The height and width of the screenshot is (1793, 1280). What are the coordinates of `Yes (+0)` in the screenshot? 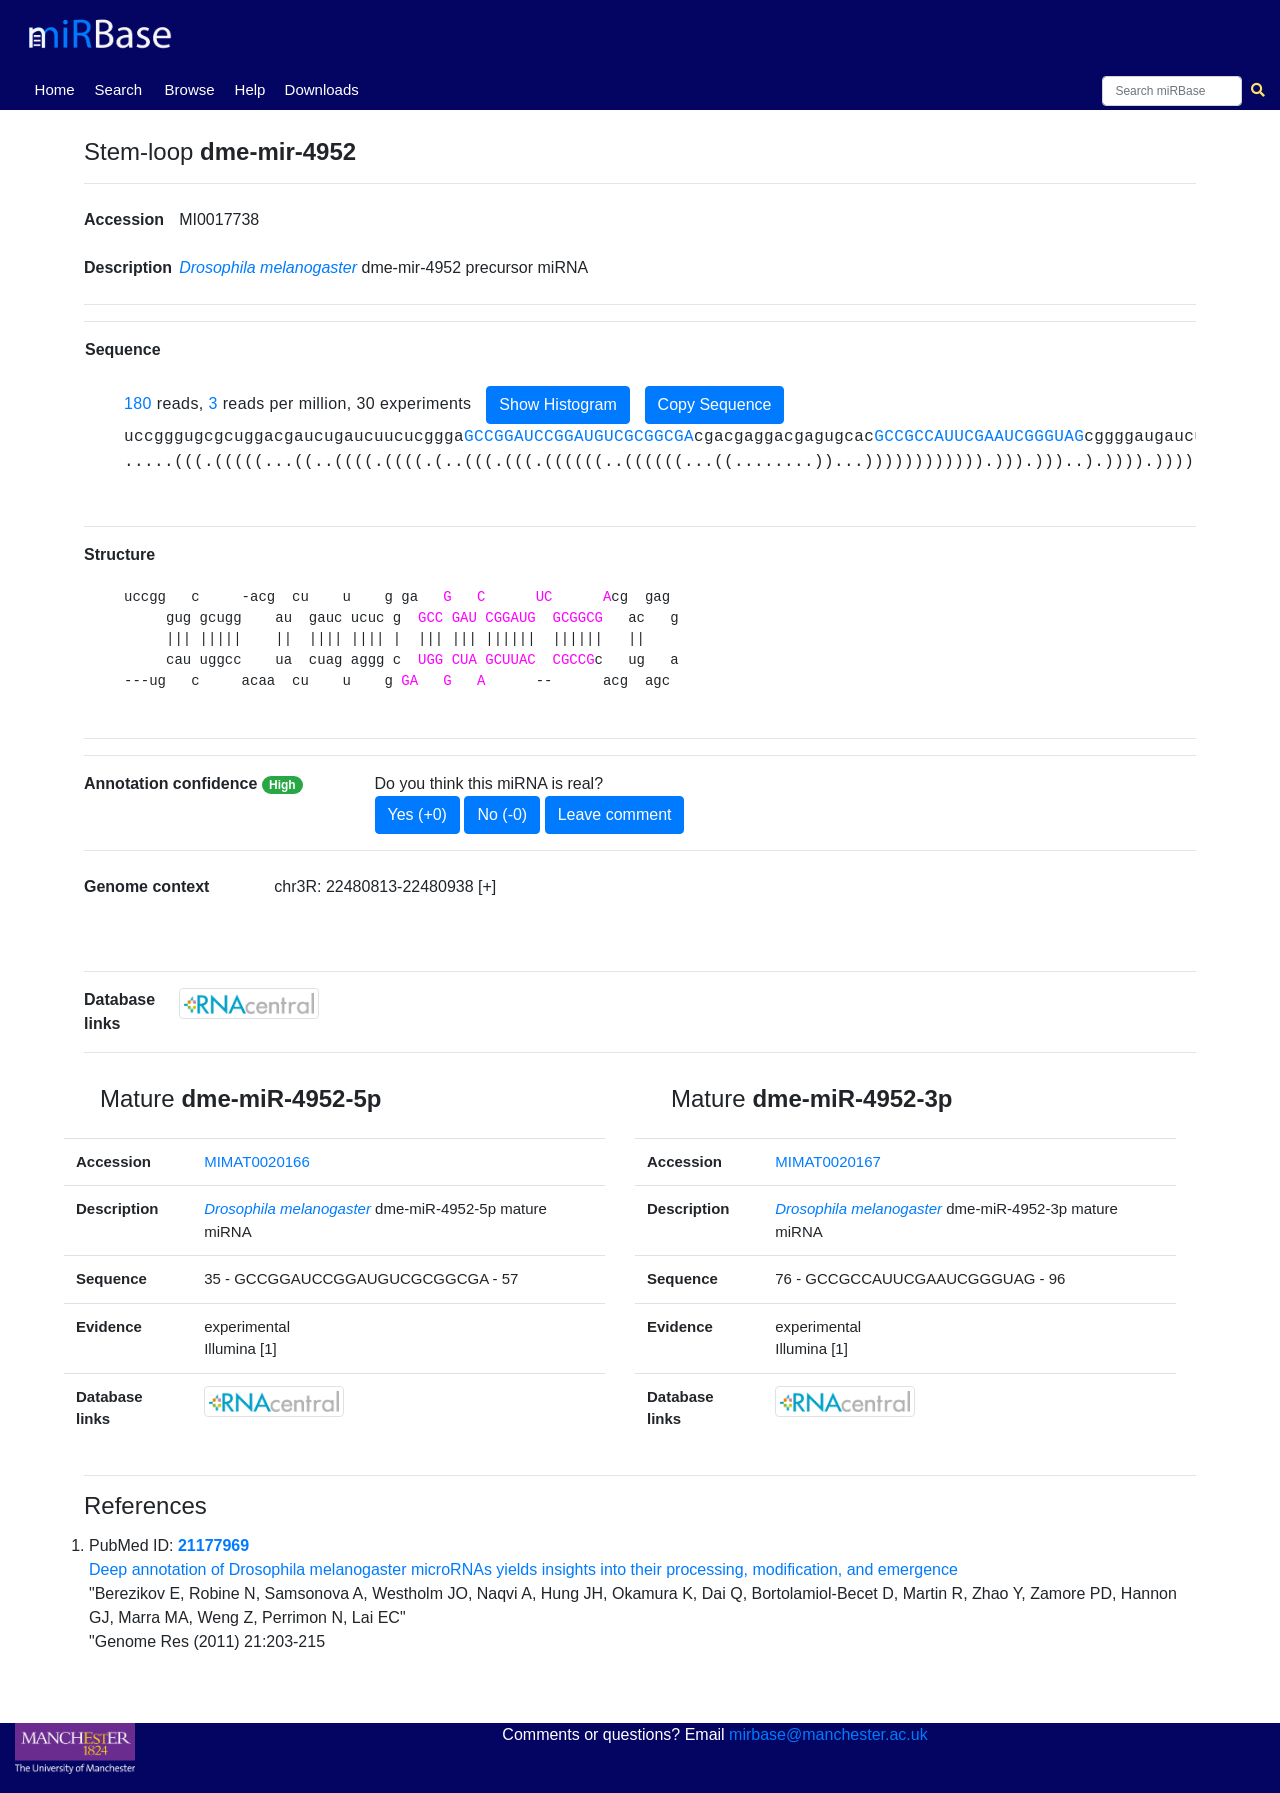 It's located at (417, 814).